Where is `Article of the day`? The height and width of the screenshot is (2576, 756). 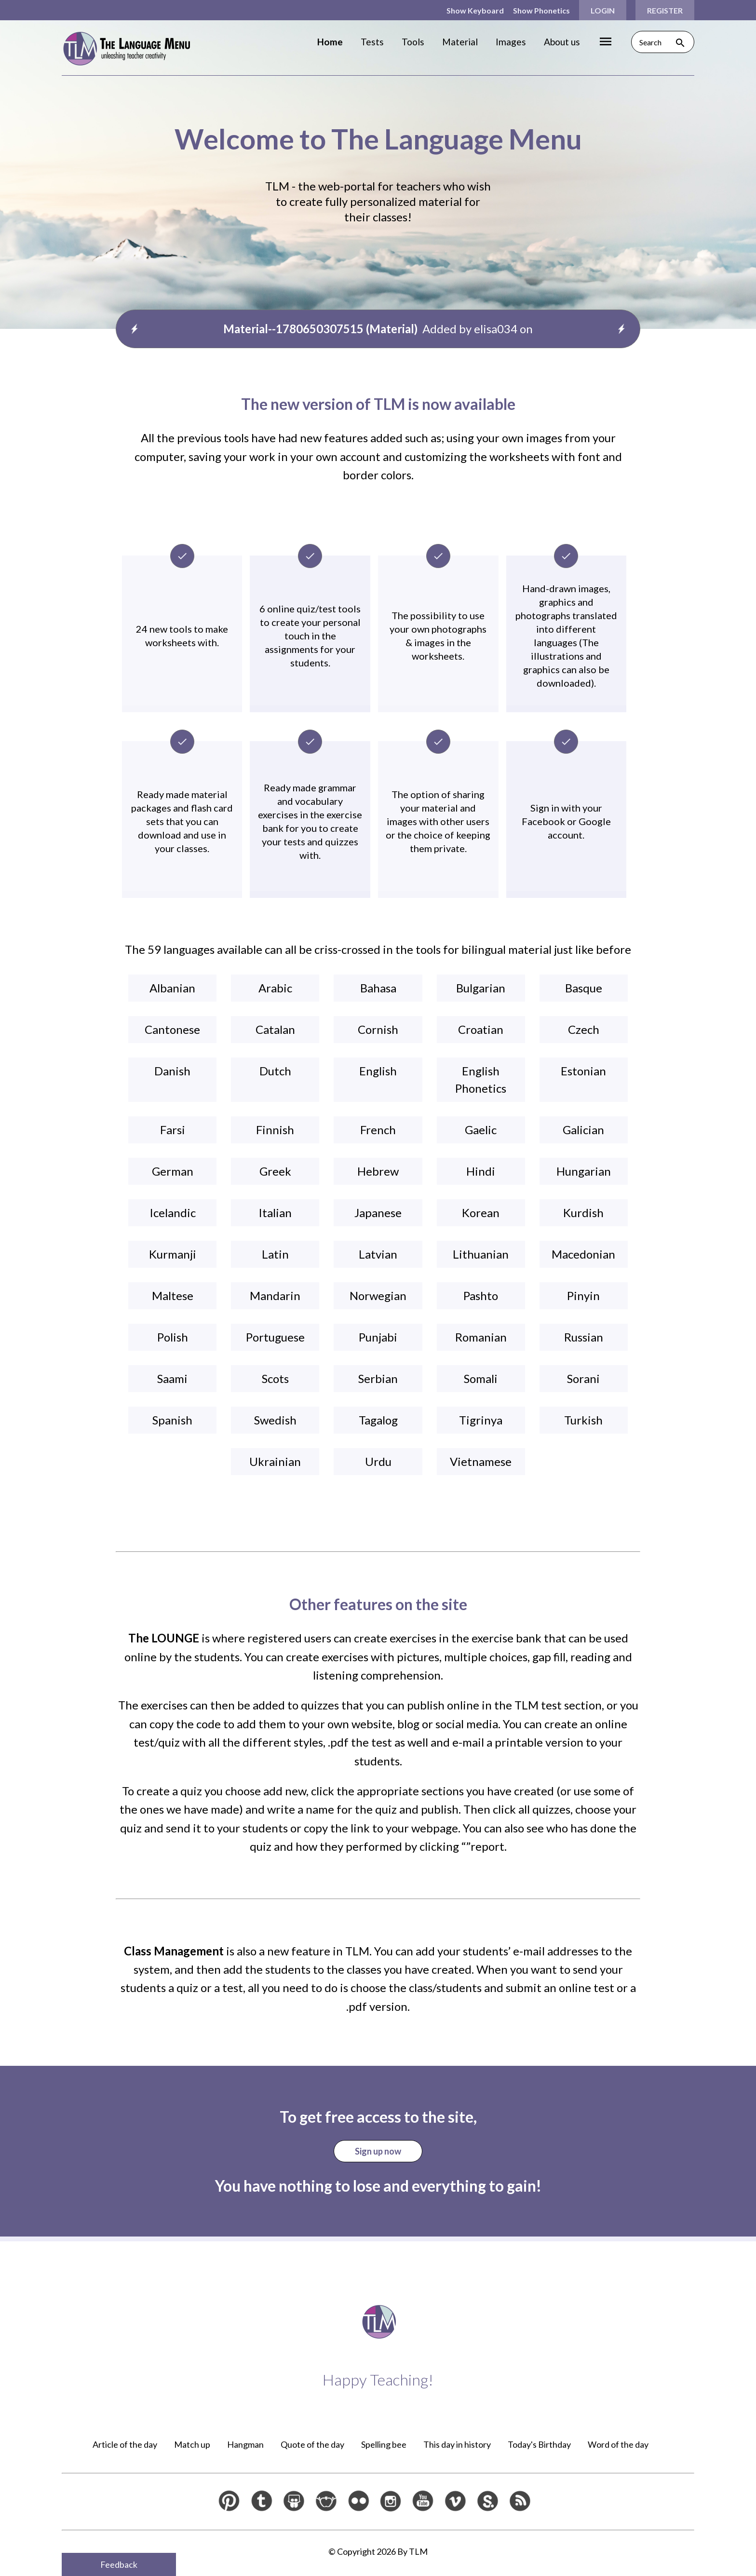
Article of the day is located at coordinates (125, 2444).